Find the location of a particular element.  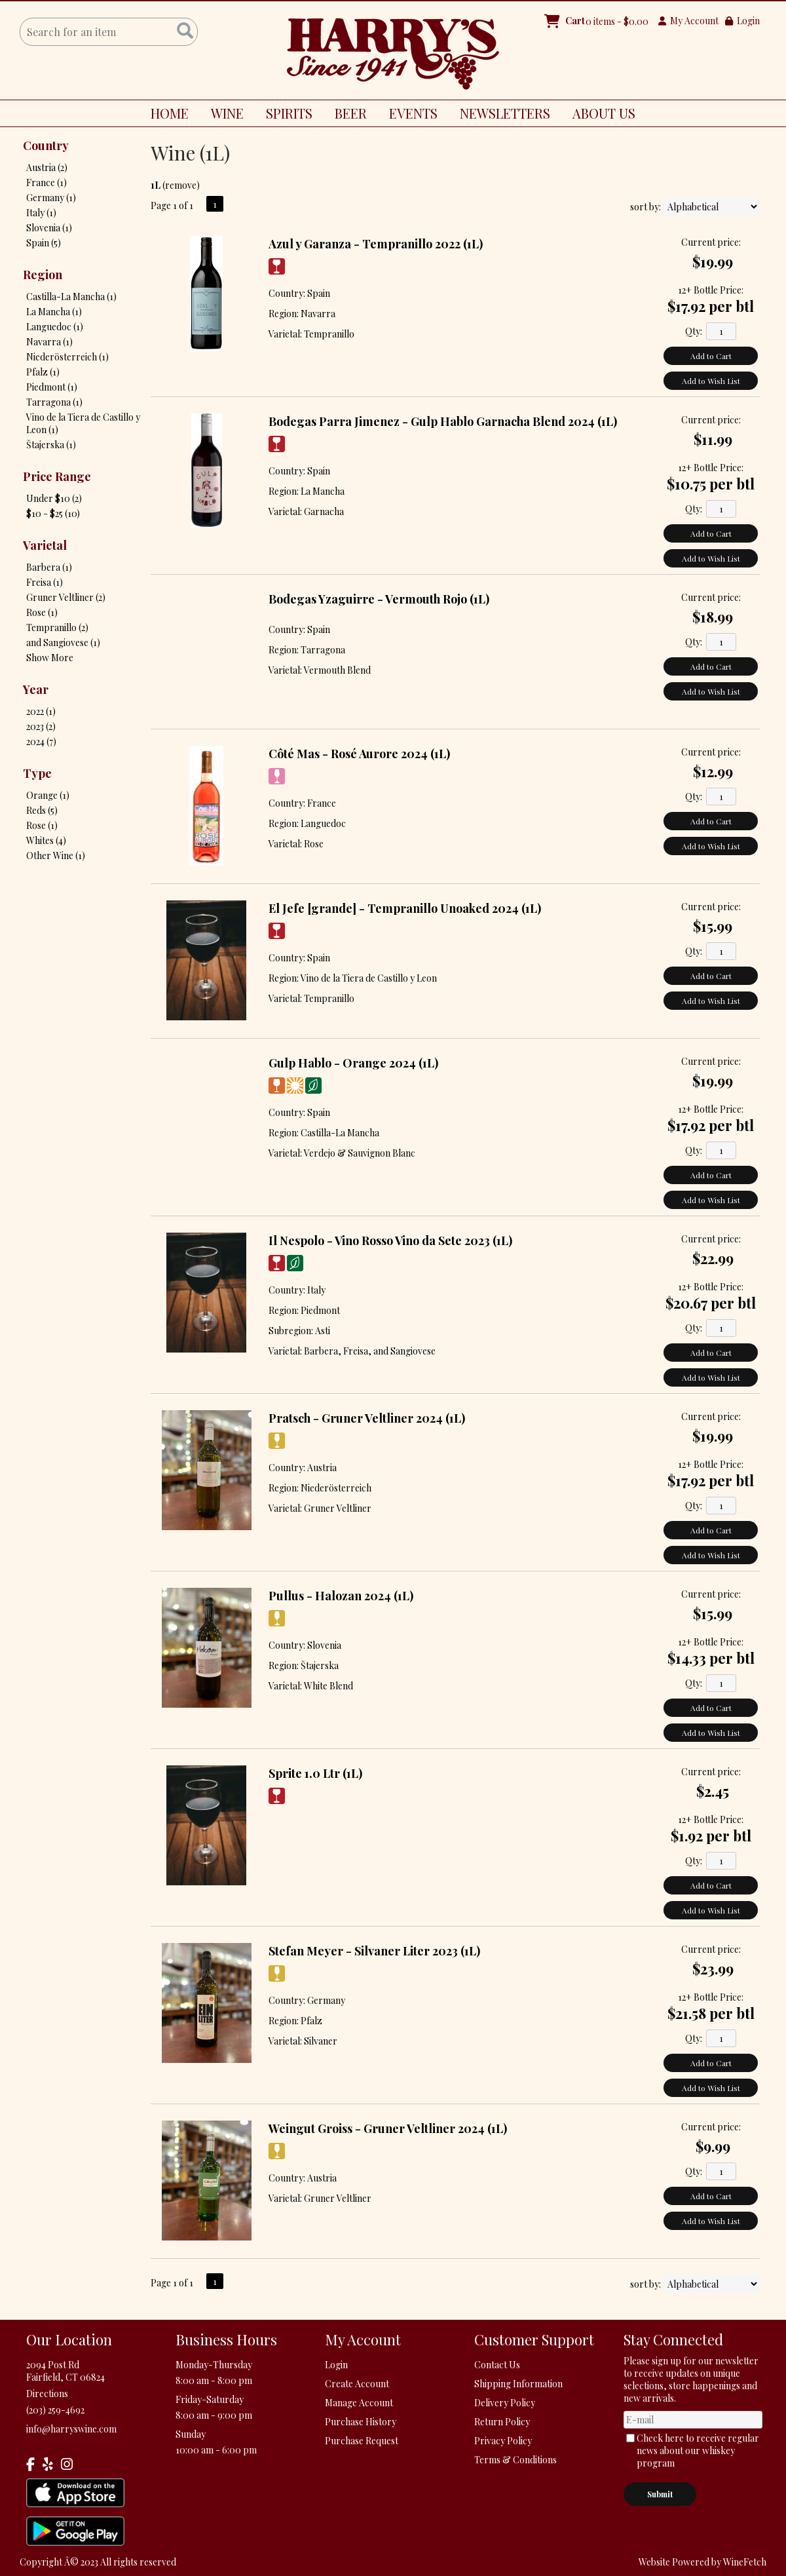

France (1) is located at coordinates (46, 182).